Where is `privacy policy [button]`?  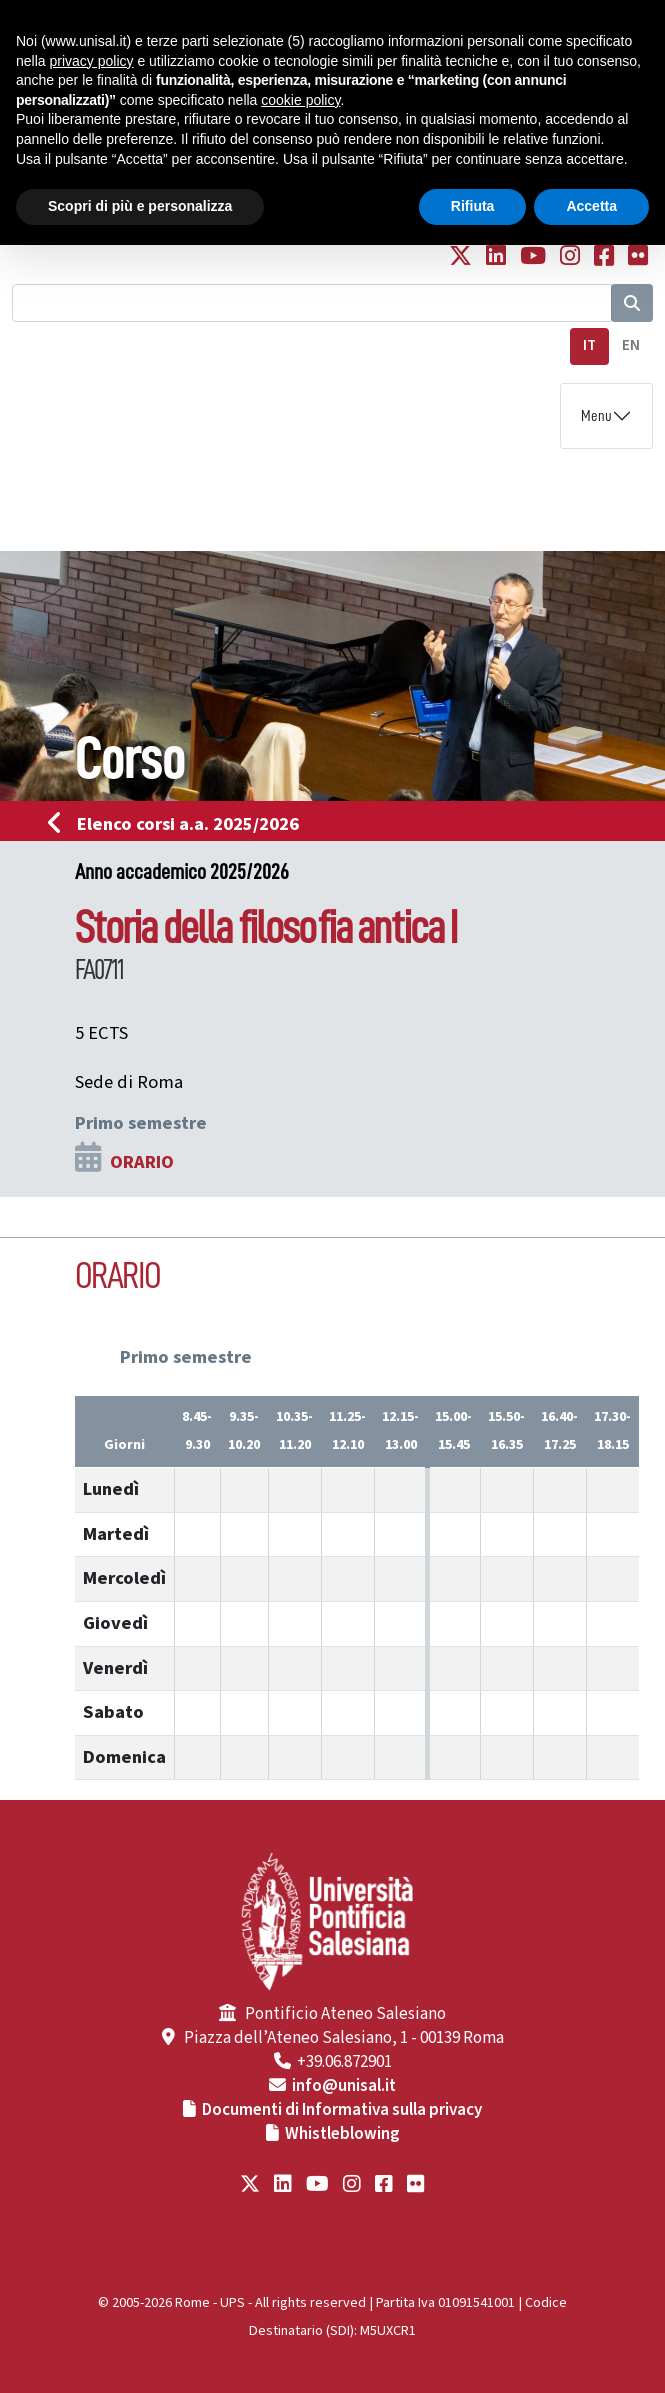
privacy policy [button] is located at coordinates (91, 61).